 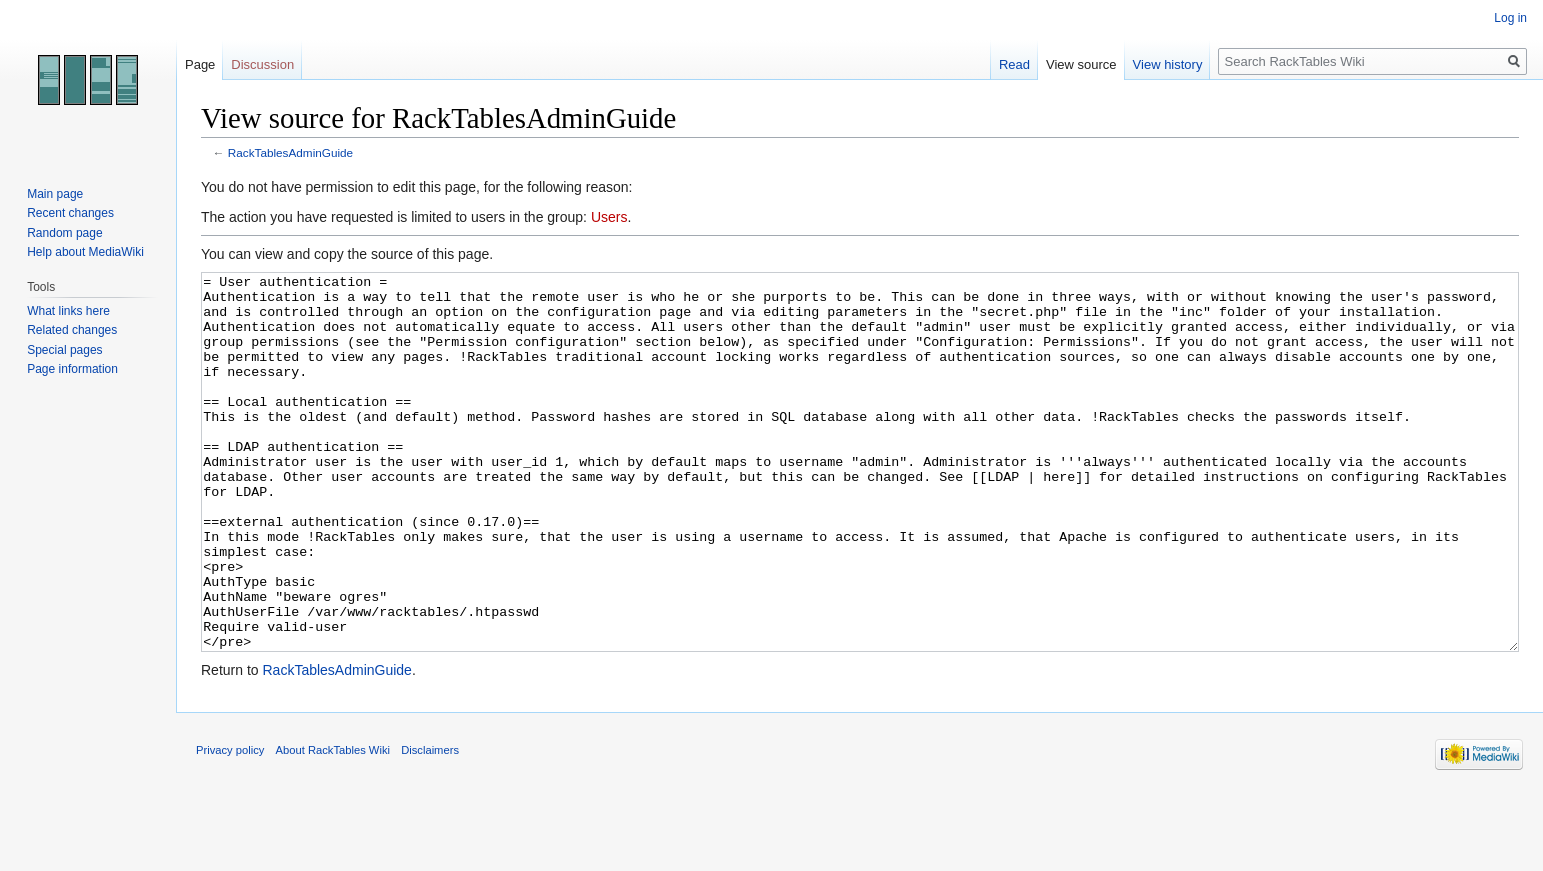 I want to click on About RackTables Wiki, so click(x=333, y=825).